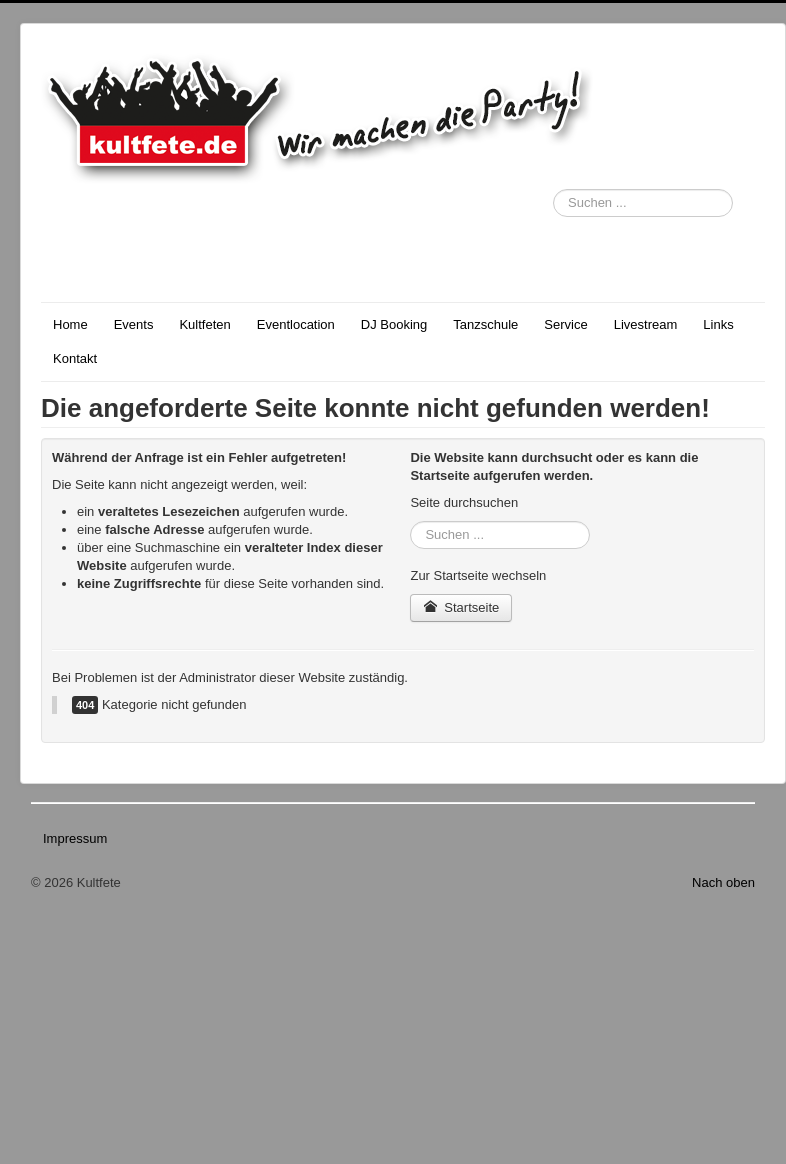 This screenshot has width=786, height=1164. What do you see at coordinates (553, 189) in the screenshot?
I see `Suchen ...` at bounding box center [553, 189].